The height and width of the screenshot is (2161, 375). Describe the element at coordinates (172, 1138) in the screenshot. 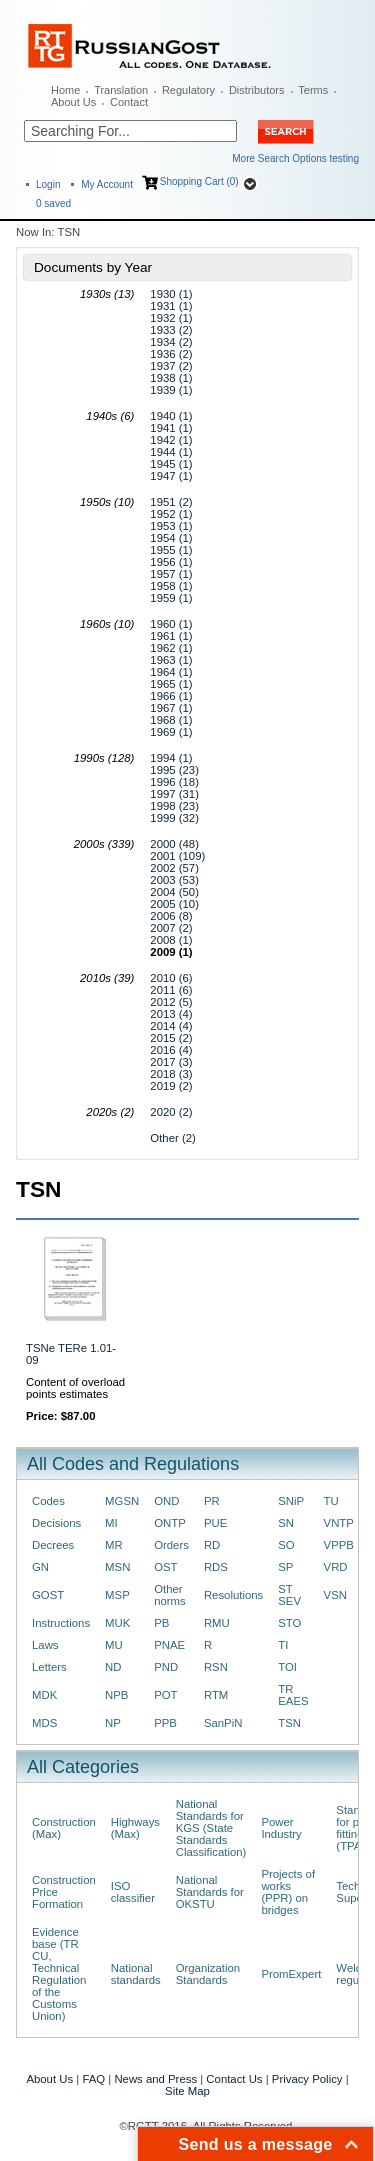

I see `Other (2)` at that location.